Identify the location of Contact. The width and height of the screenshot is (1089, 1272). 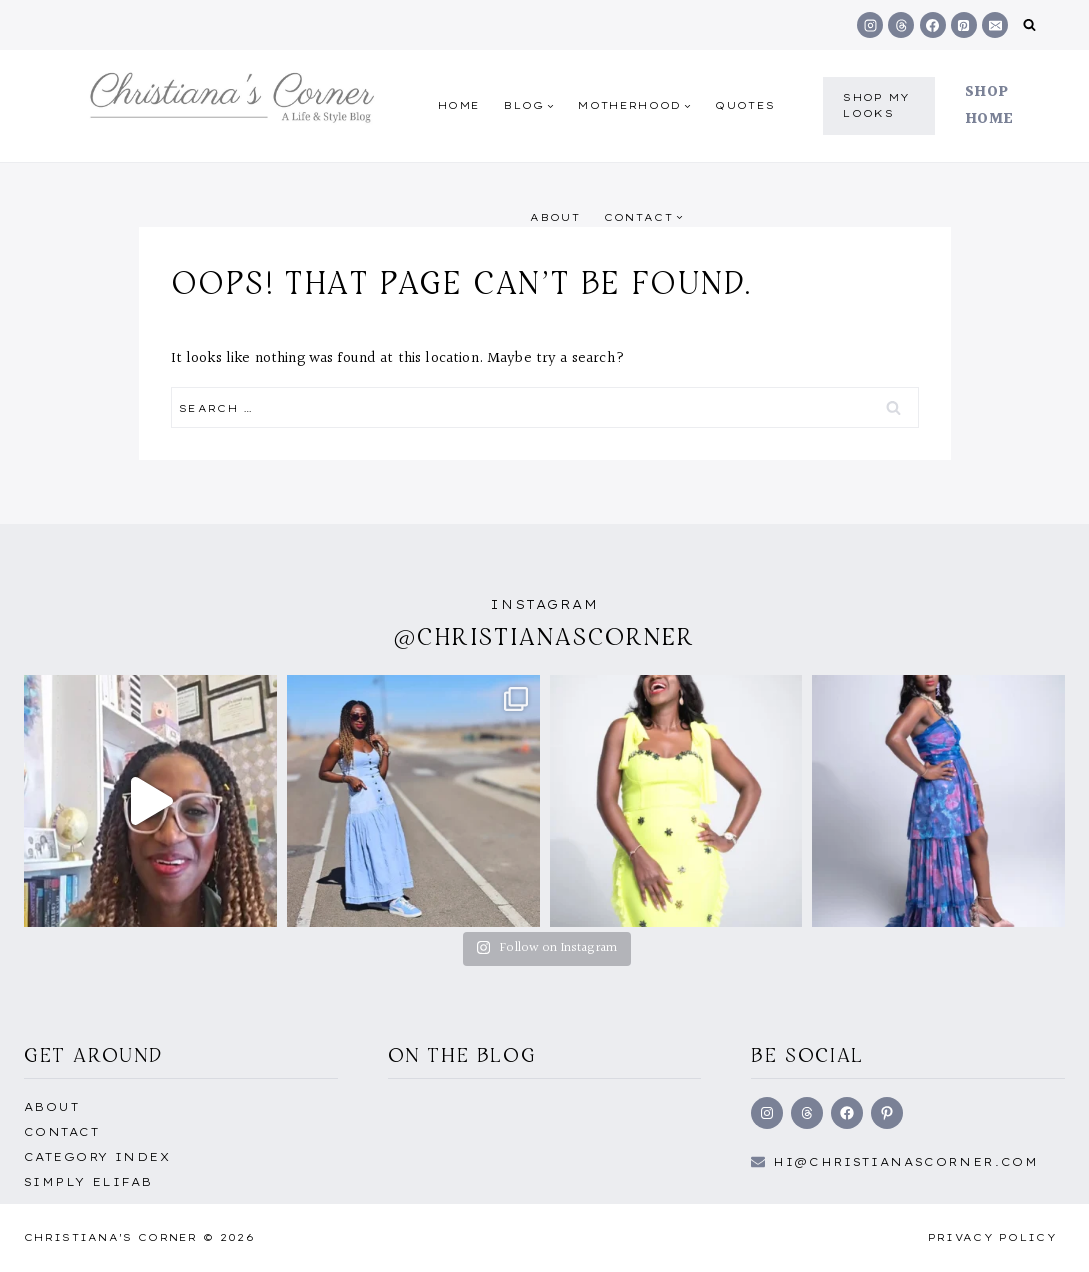
(61, 1132).